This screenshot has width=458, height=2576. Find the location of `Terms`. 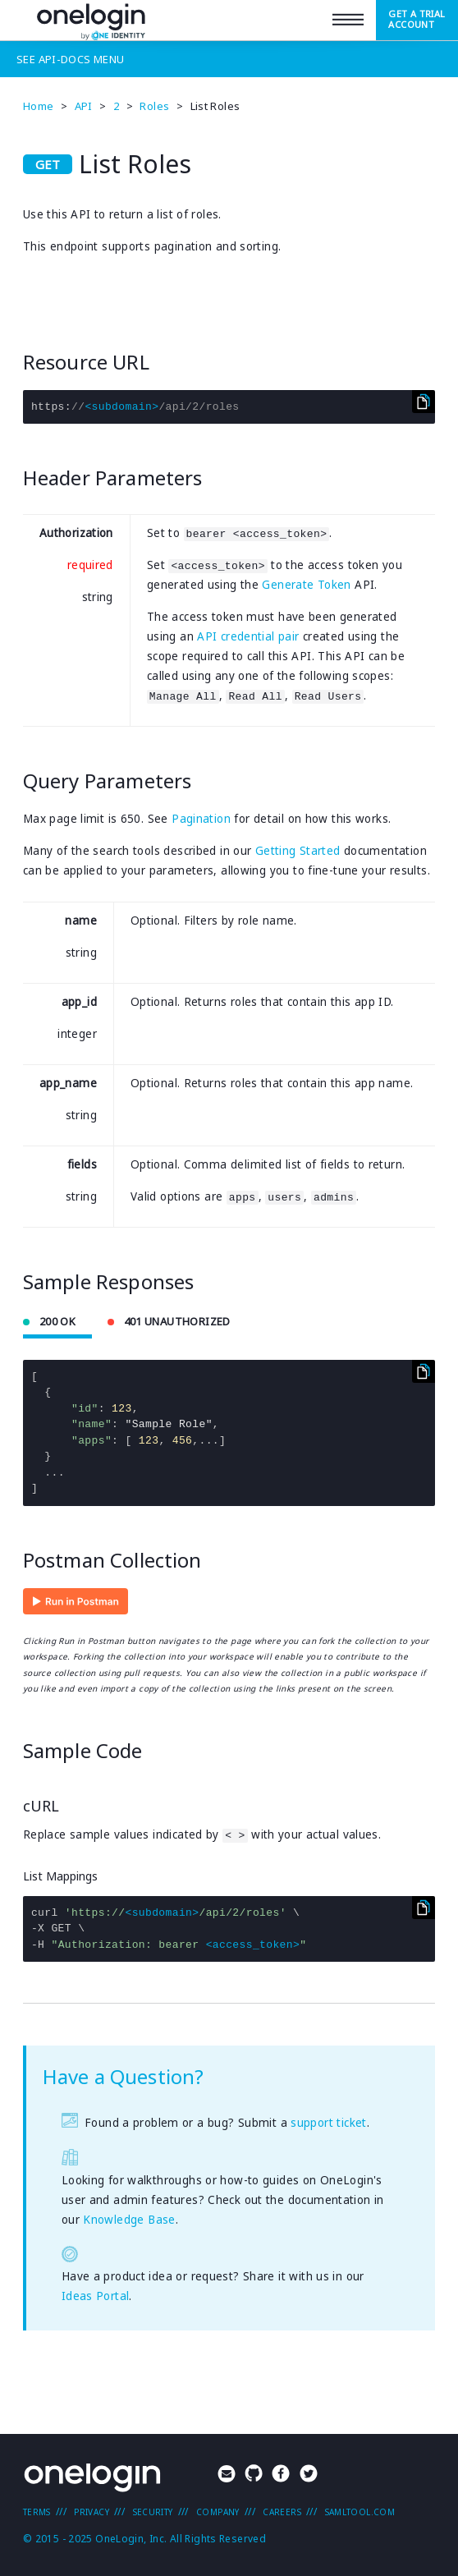

Terms is located at coordinates (37, 2512).